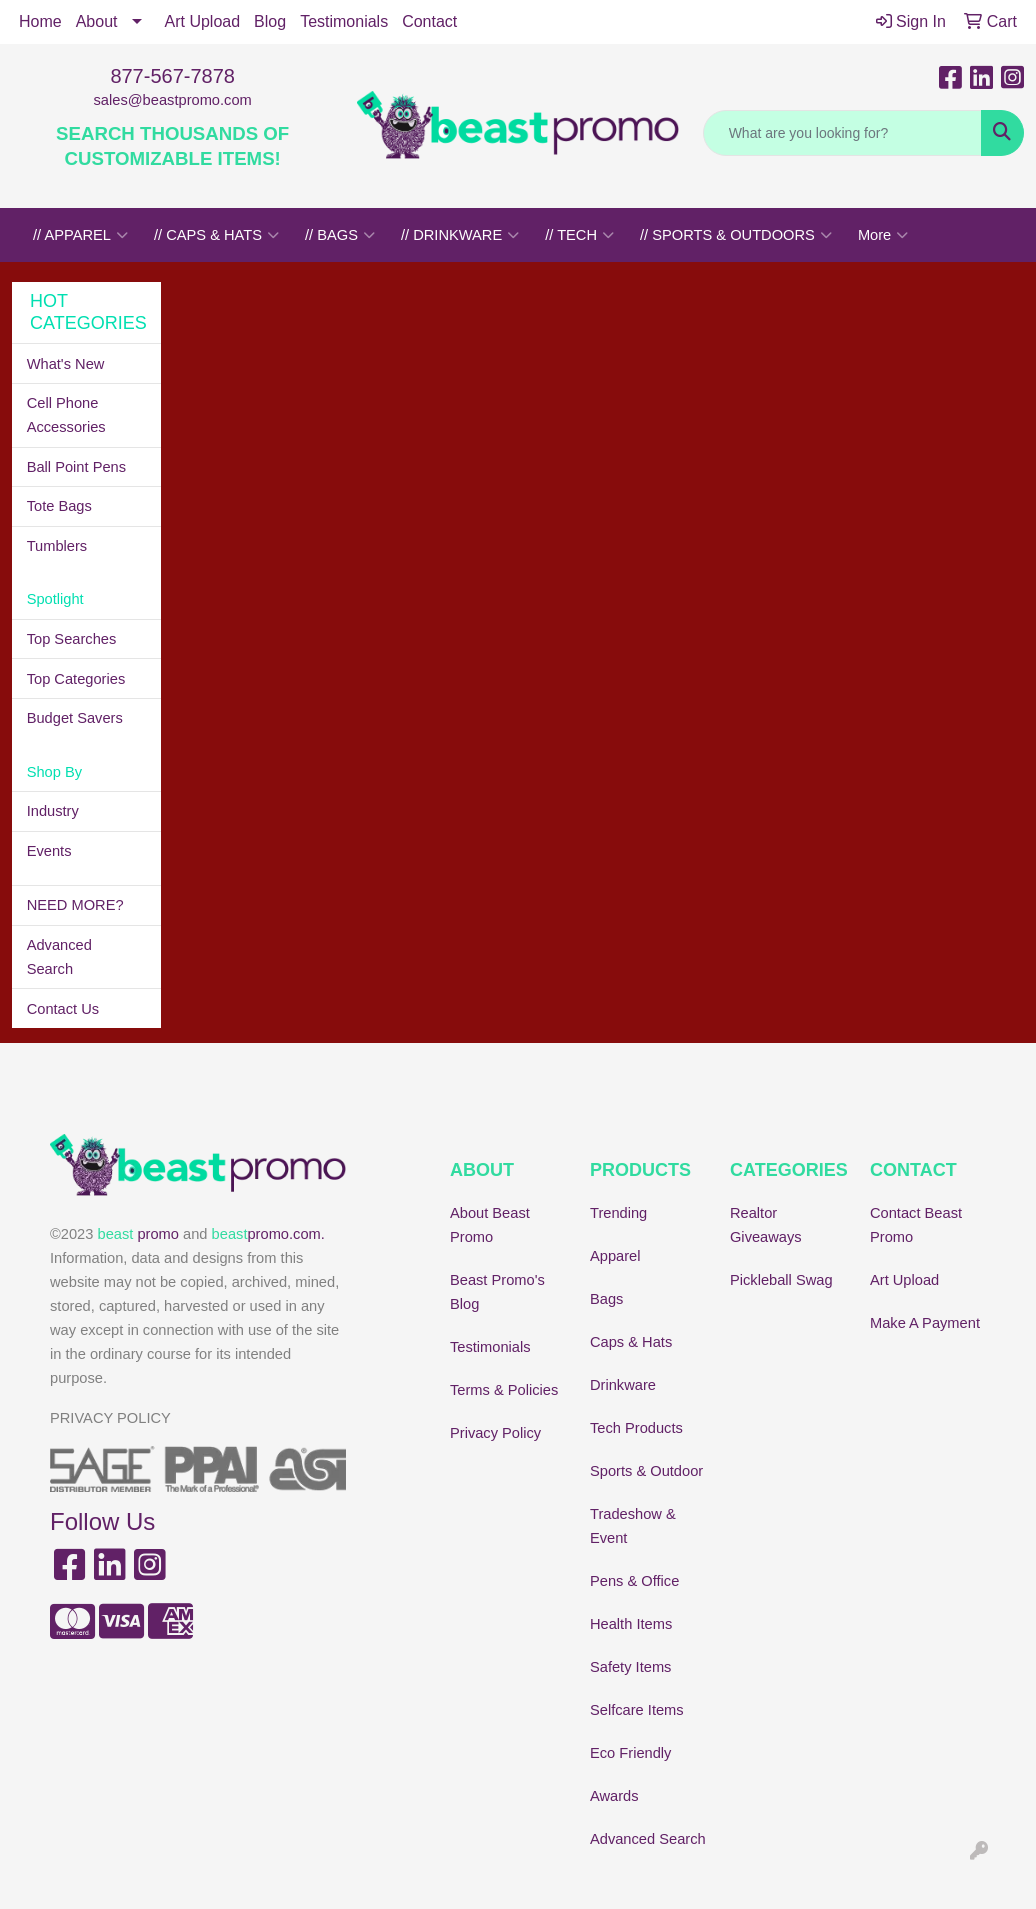 The width and height of the screenshot is (1036, 1909). I want to click on Events, so click(49, 851).